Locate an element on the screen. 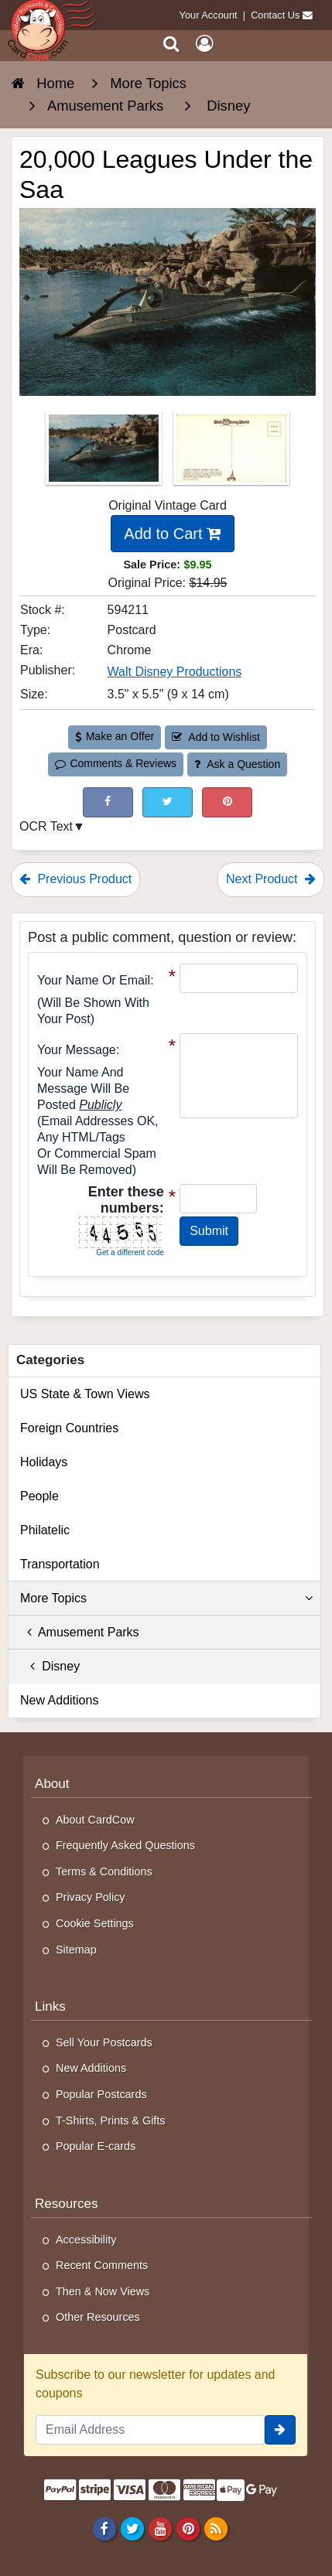  Comments & Reviews is located at coordinates (115, 763).